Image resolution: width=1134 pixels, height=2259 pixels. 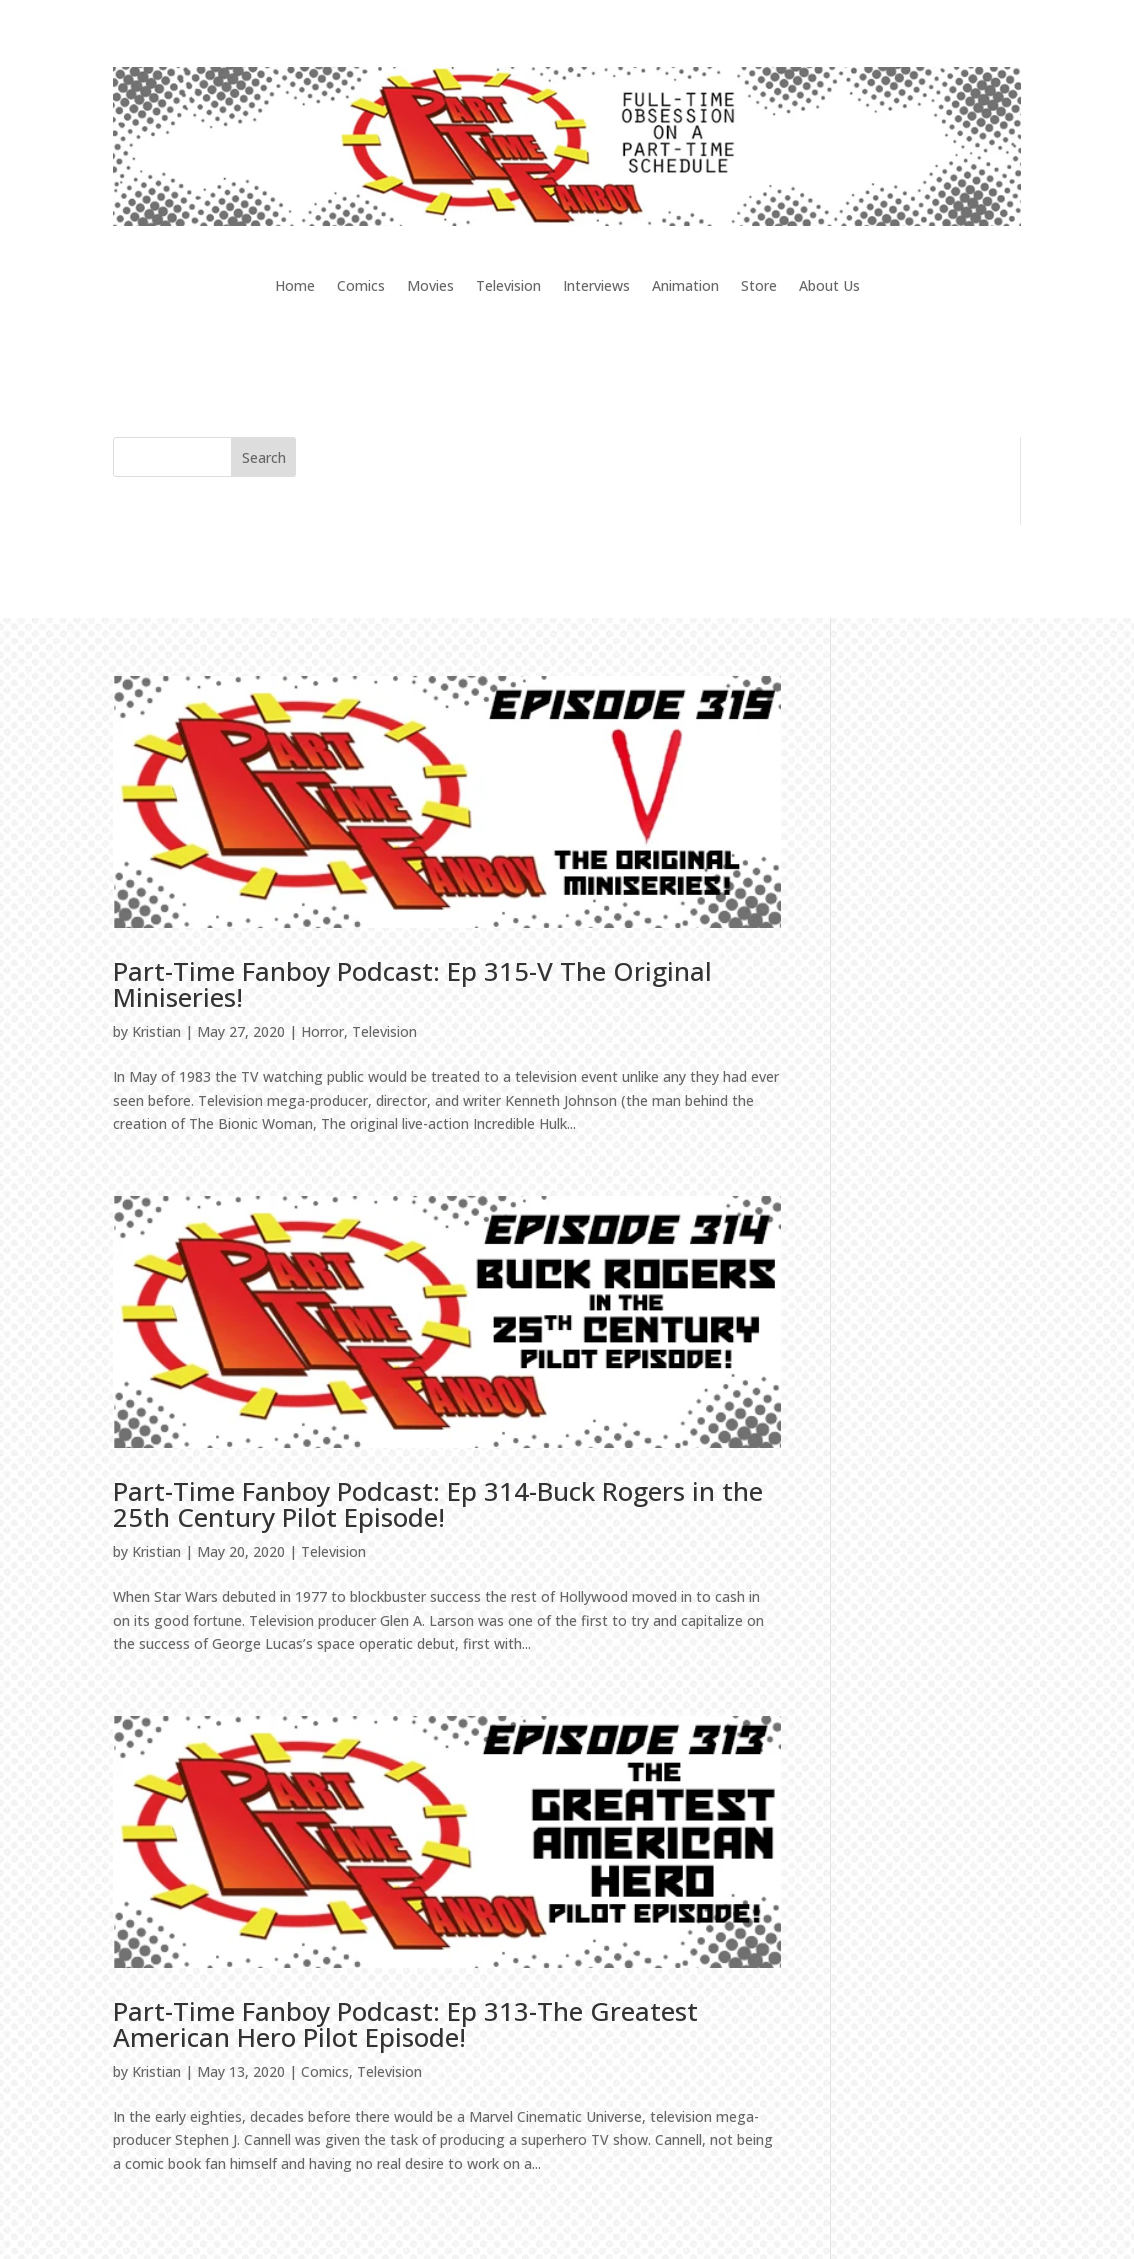 I want to click on Horror, so click(x=322, y=1031).